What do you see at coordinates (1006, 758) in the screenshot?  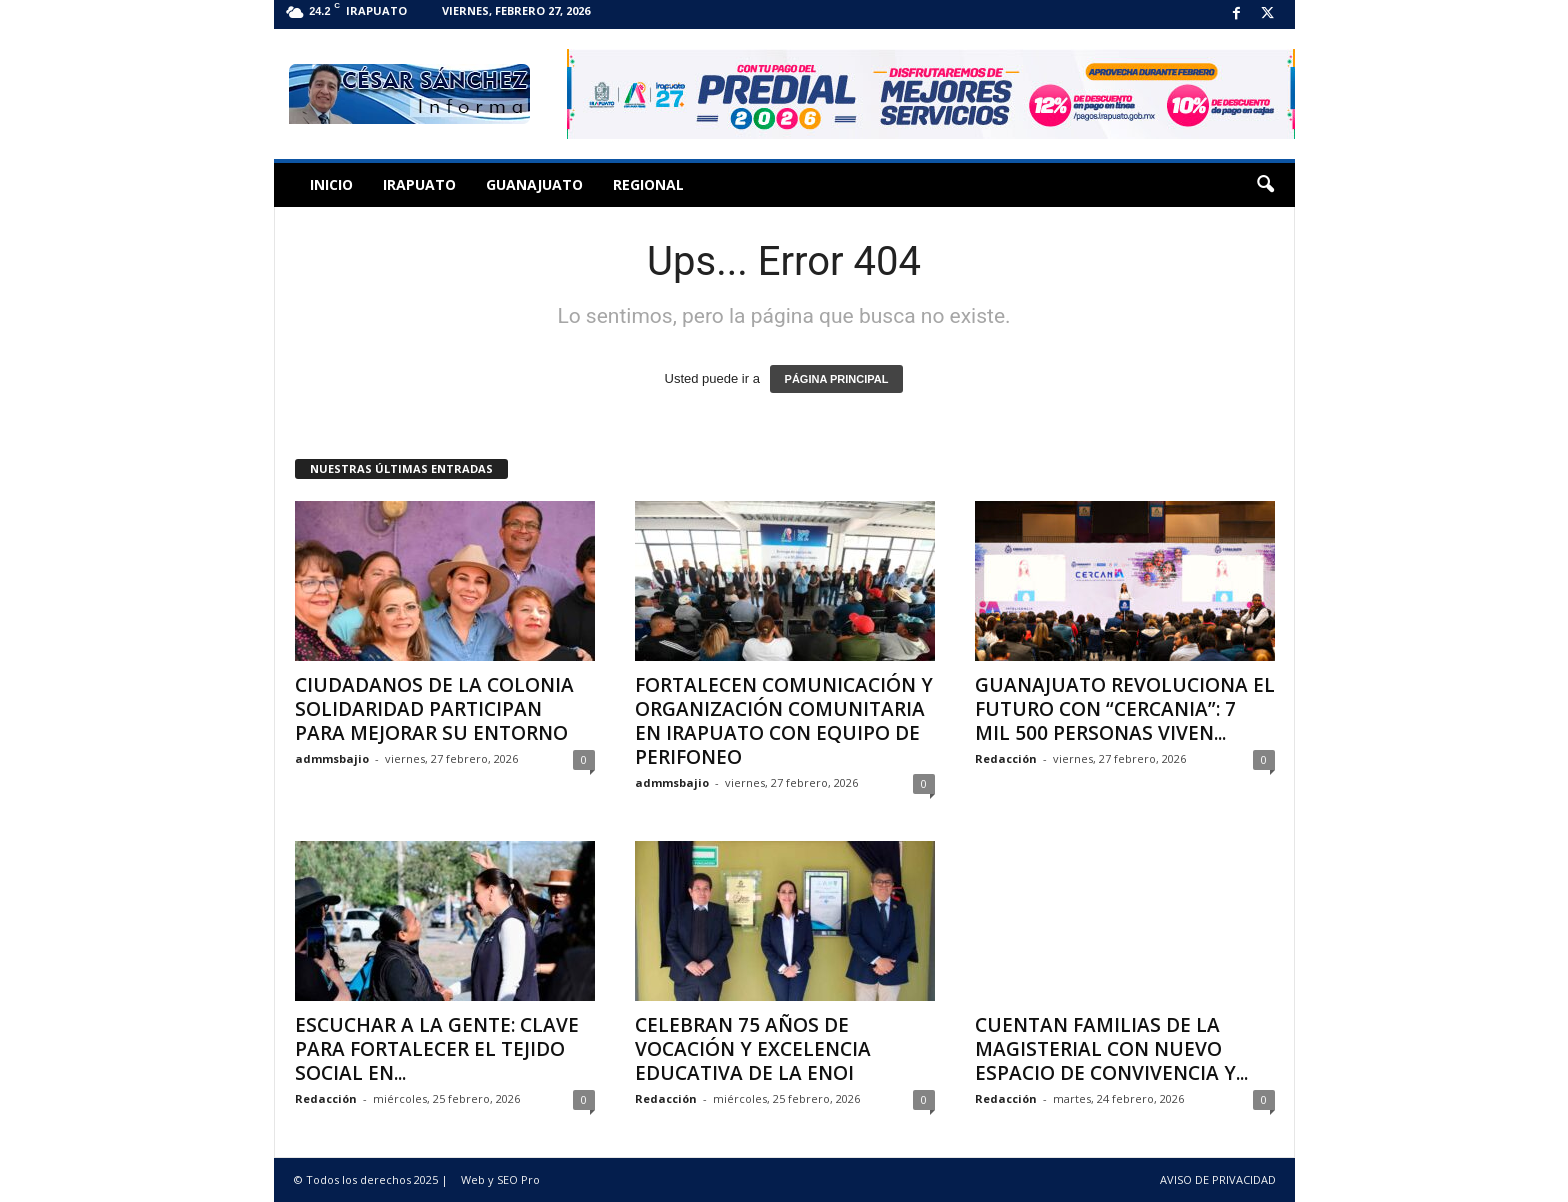 I see `Redacción` at bounding box center [1006, 758].